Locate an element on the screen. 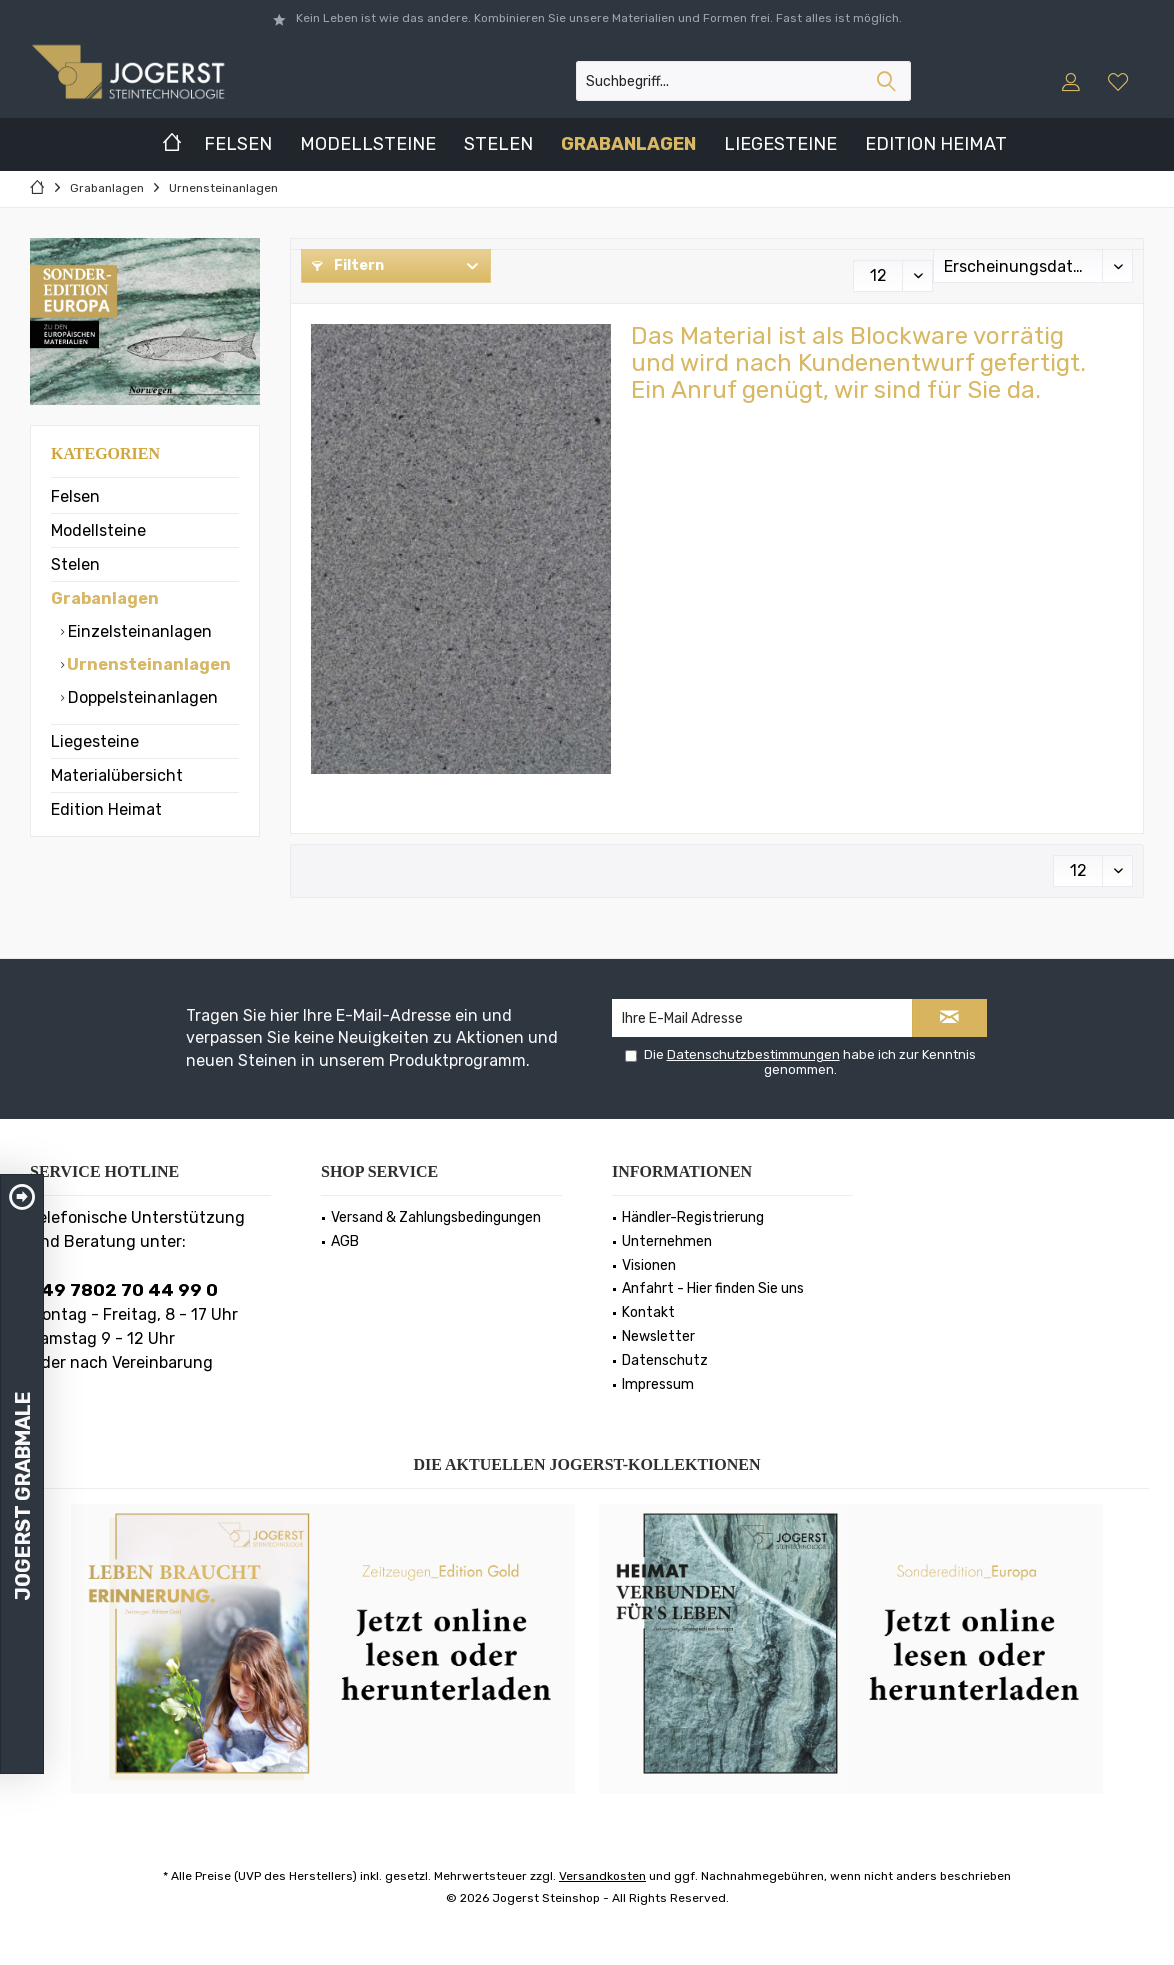 This screenshot has width=1174, height=1965. Materialübersicht is located at coordinates (117, 775).